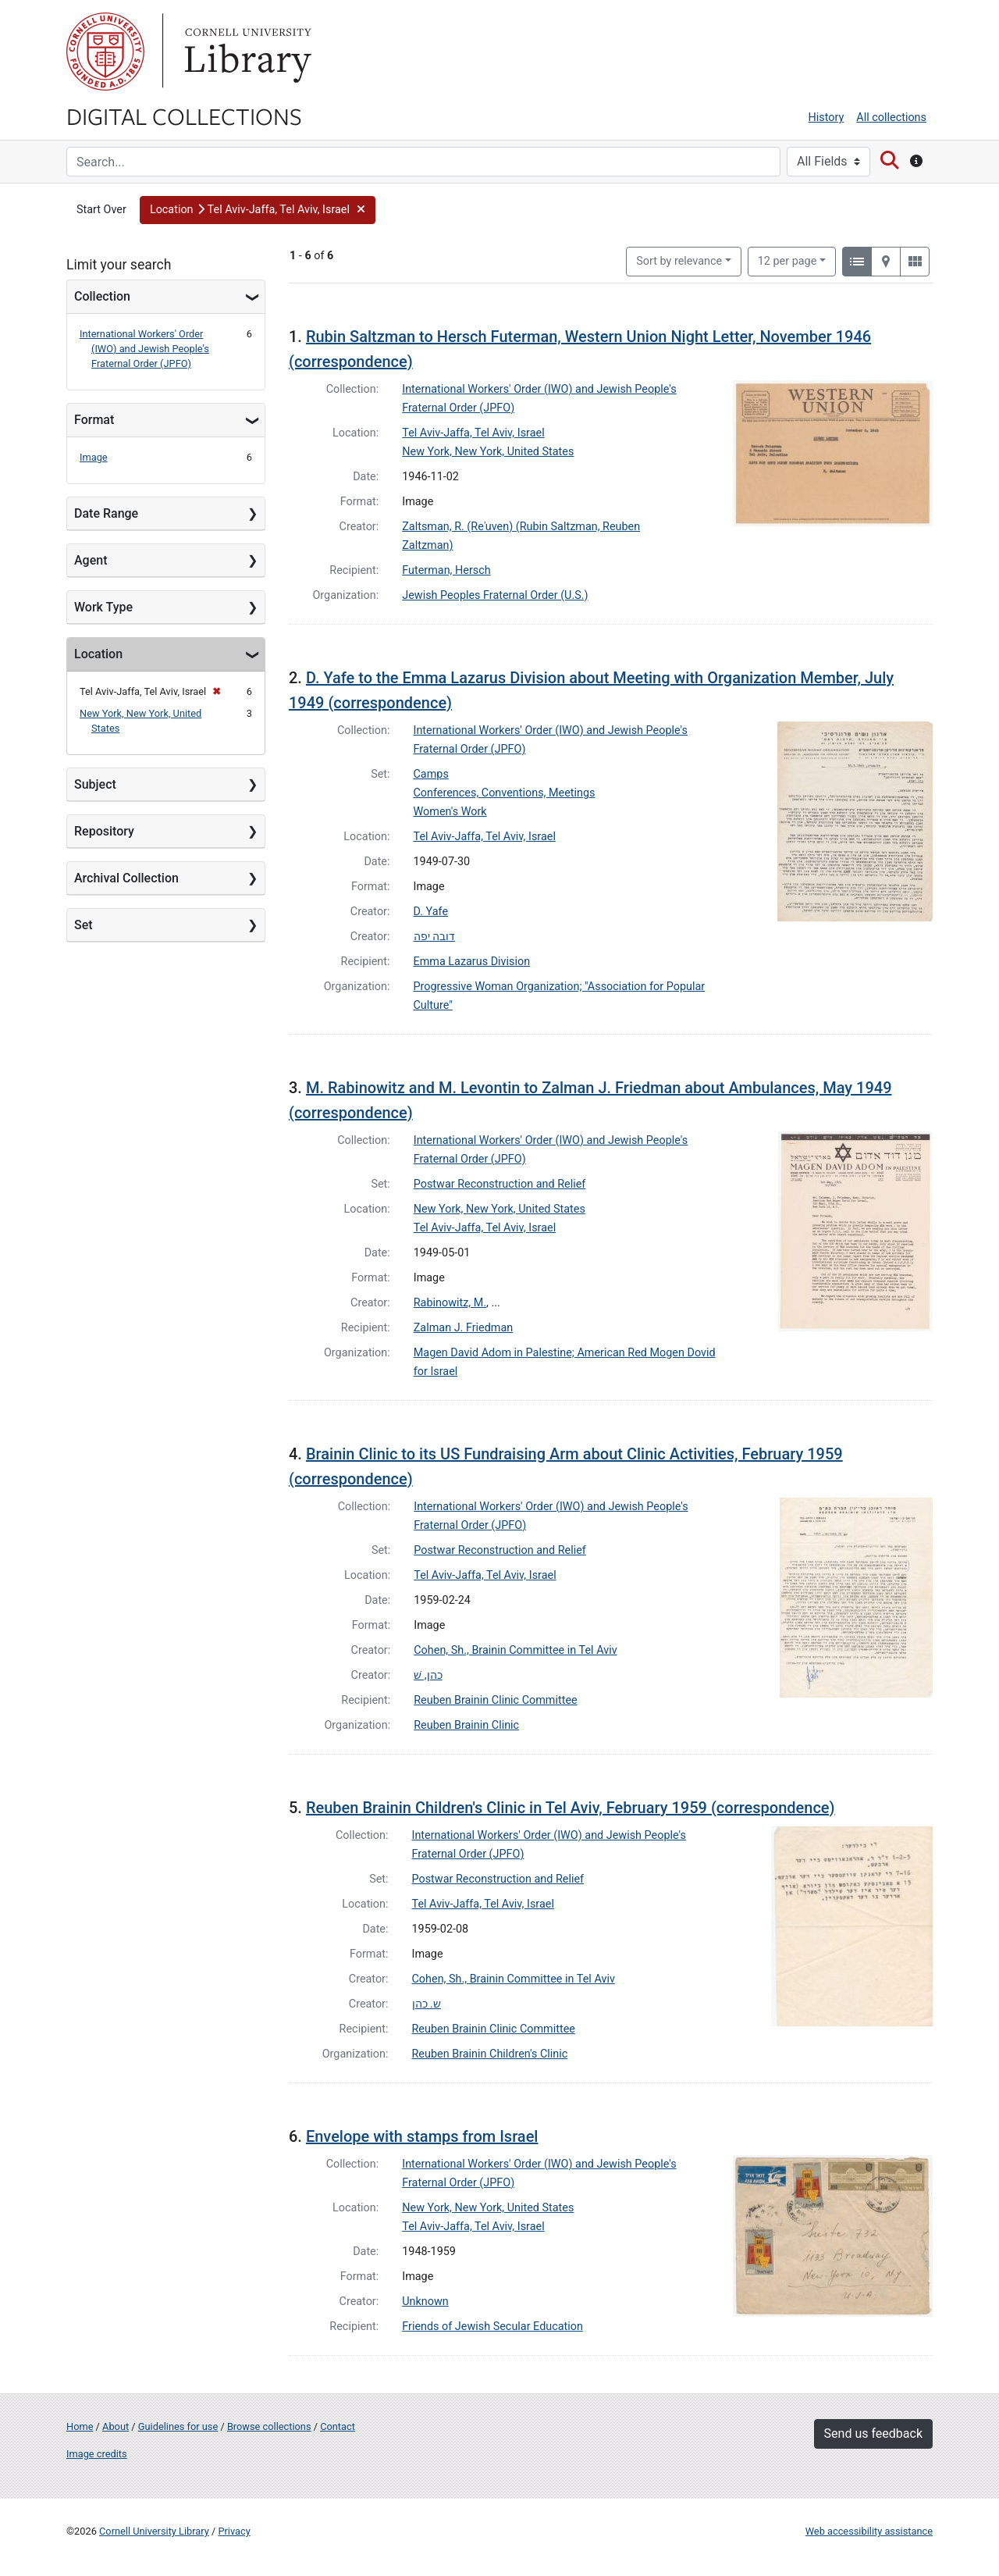 The image size is (999, 2576). What do you see at coordinates (96, 2454) in the screenshot?
I see `Image credits` at bounding box center [96, 2454].